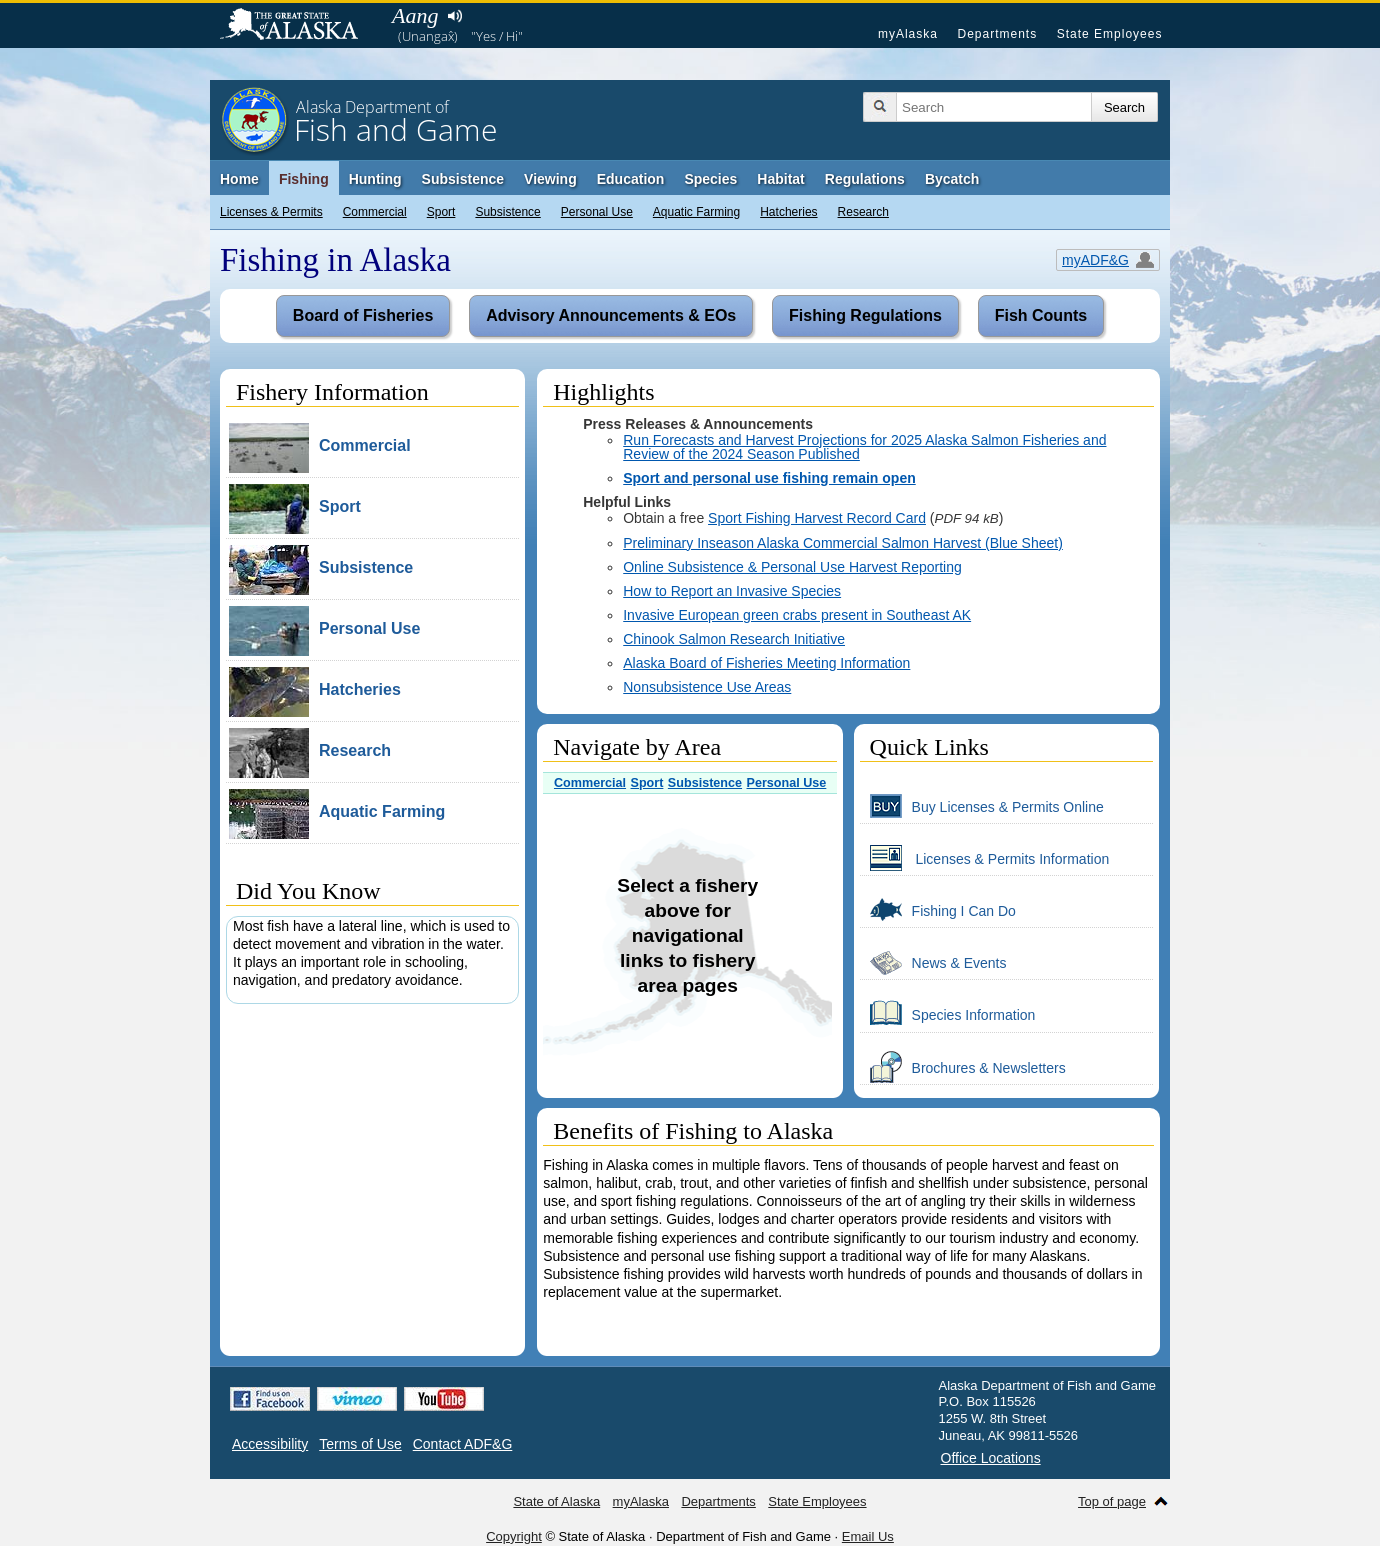  What do you see at coordinates (952, 179) in the screenshot?
I see `Bycatch` at bounding box center [952, 179].